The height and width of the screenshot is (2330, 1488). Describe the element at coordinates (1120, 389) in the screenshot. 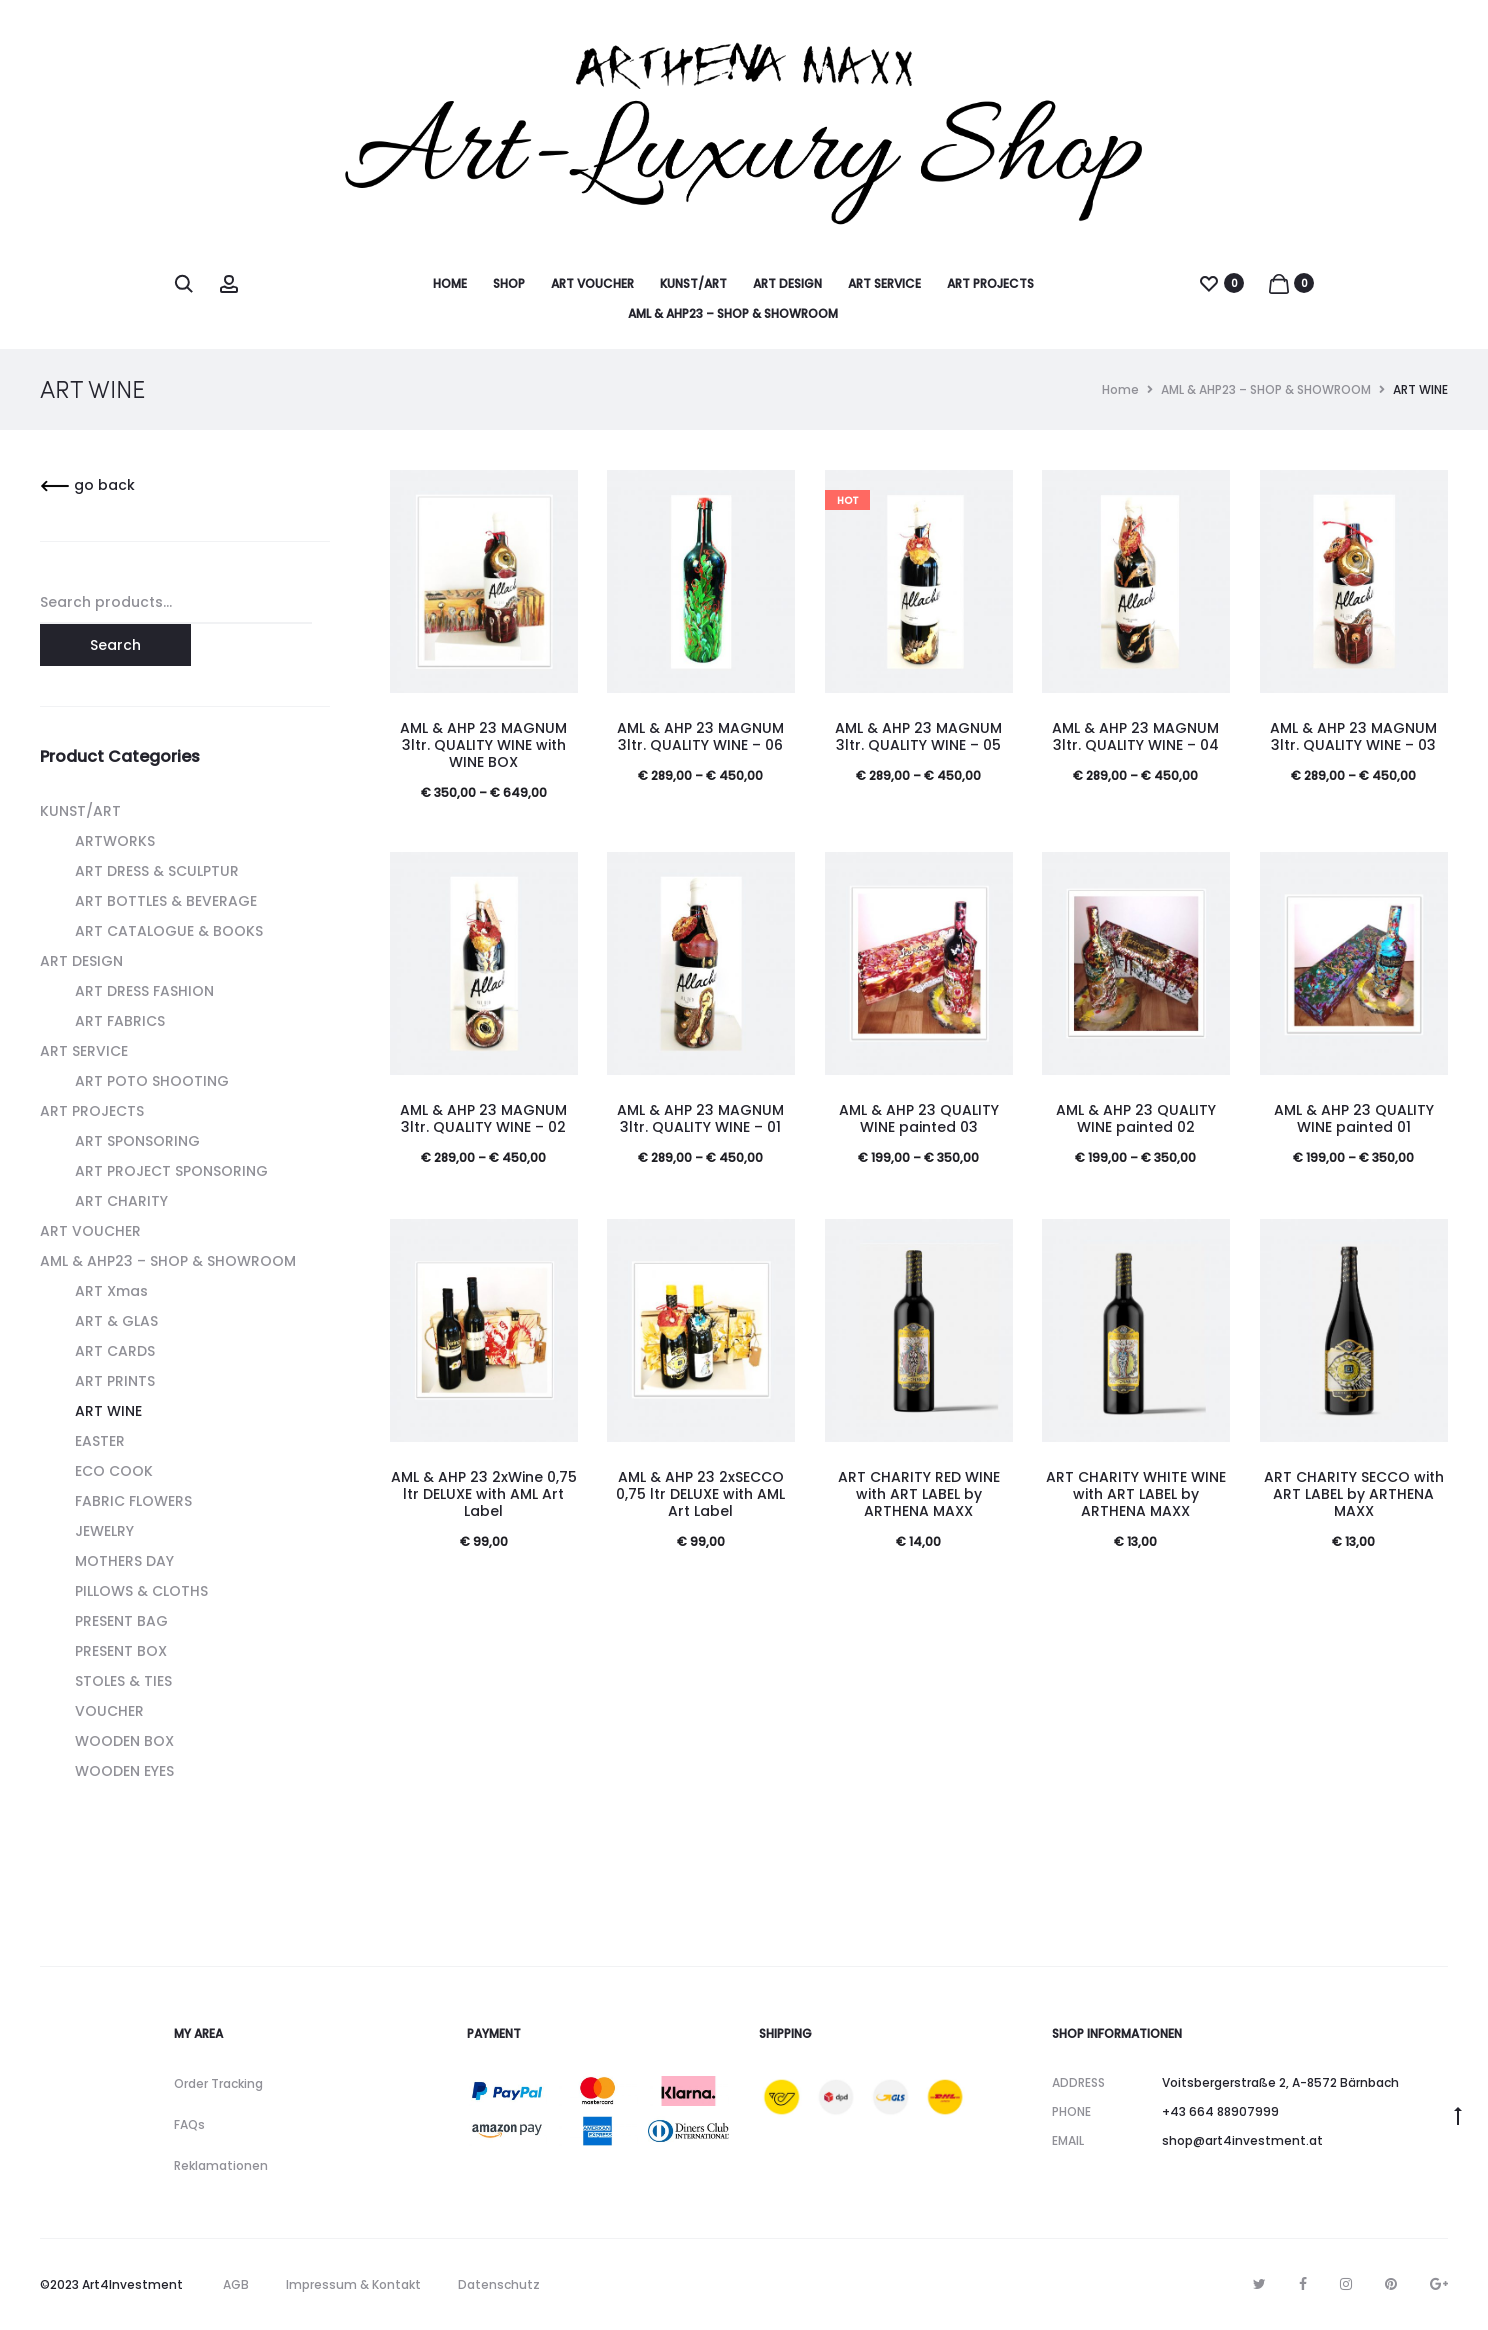

I see `Home` at that location.